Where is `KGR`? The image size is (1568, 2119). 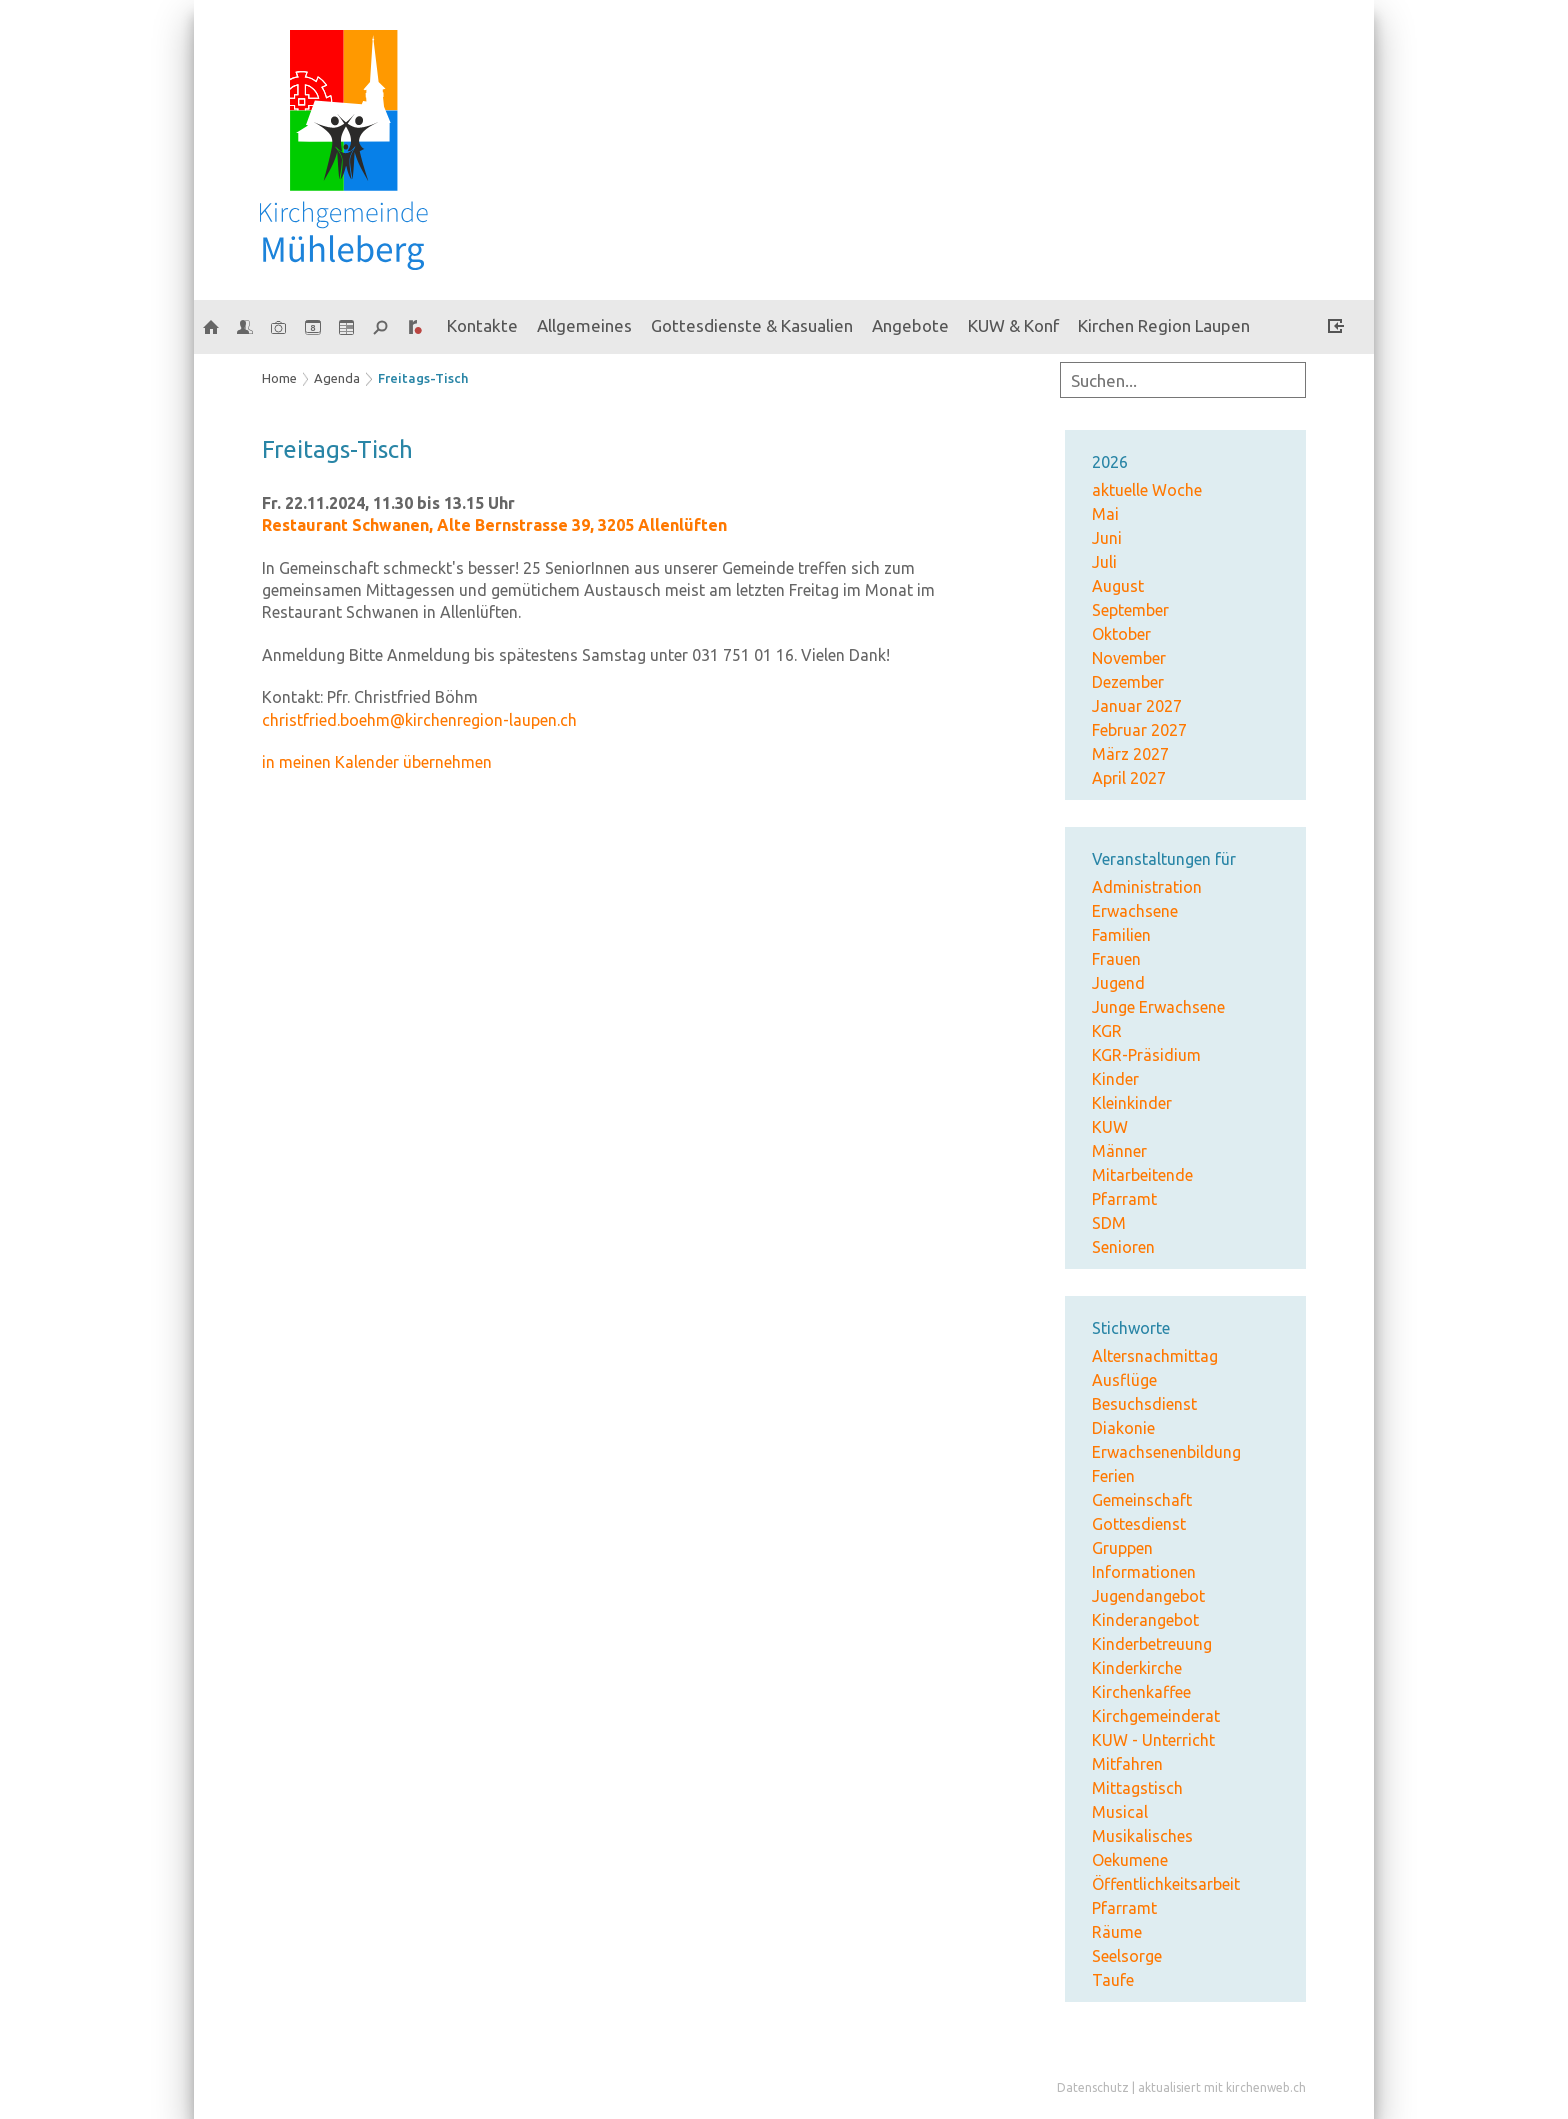 KGR is located at coordinates (1107, 1031).